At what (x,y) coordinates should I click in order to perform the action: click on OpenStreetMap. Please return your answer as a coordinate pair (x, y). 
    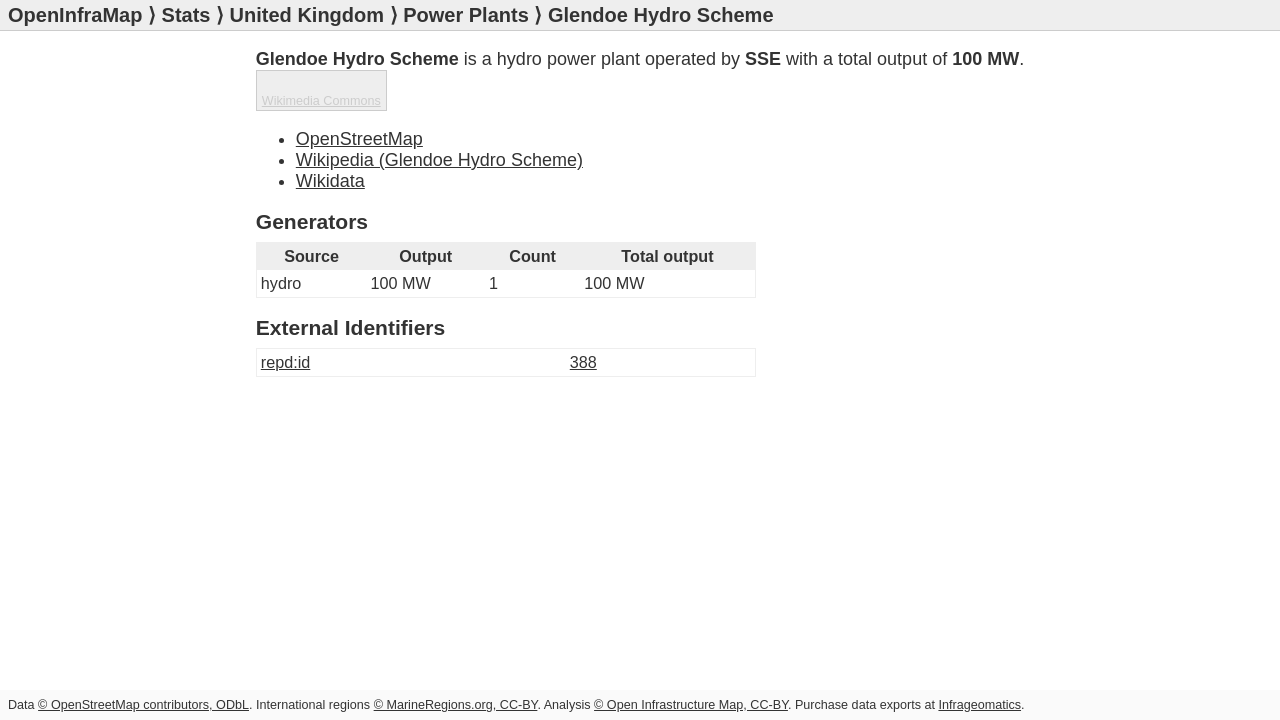
    Looking at the image, I should click on (359, 98).